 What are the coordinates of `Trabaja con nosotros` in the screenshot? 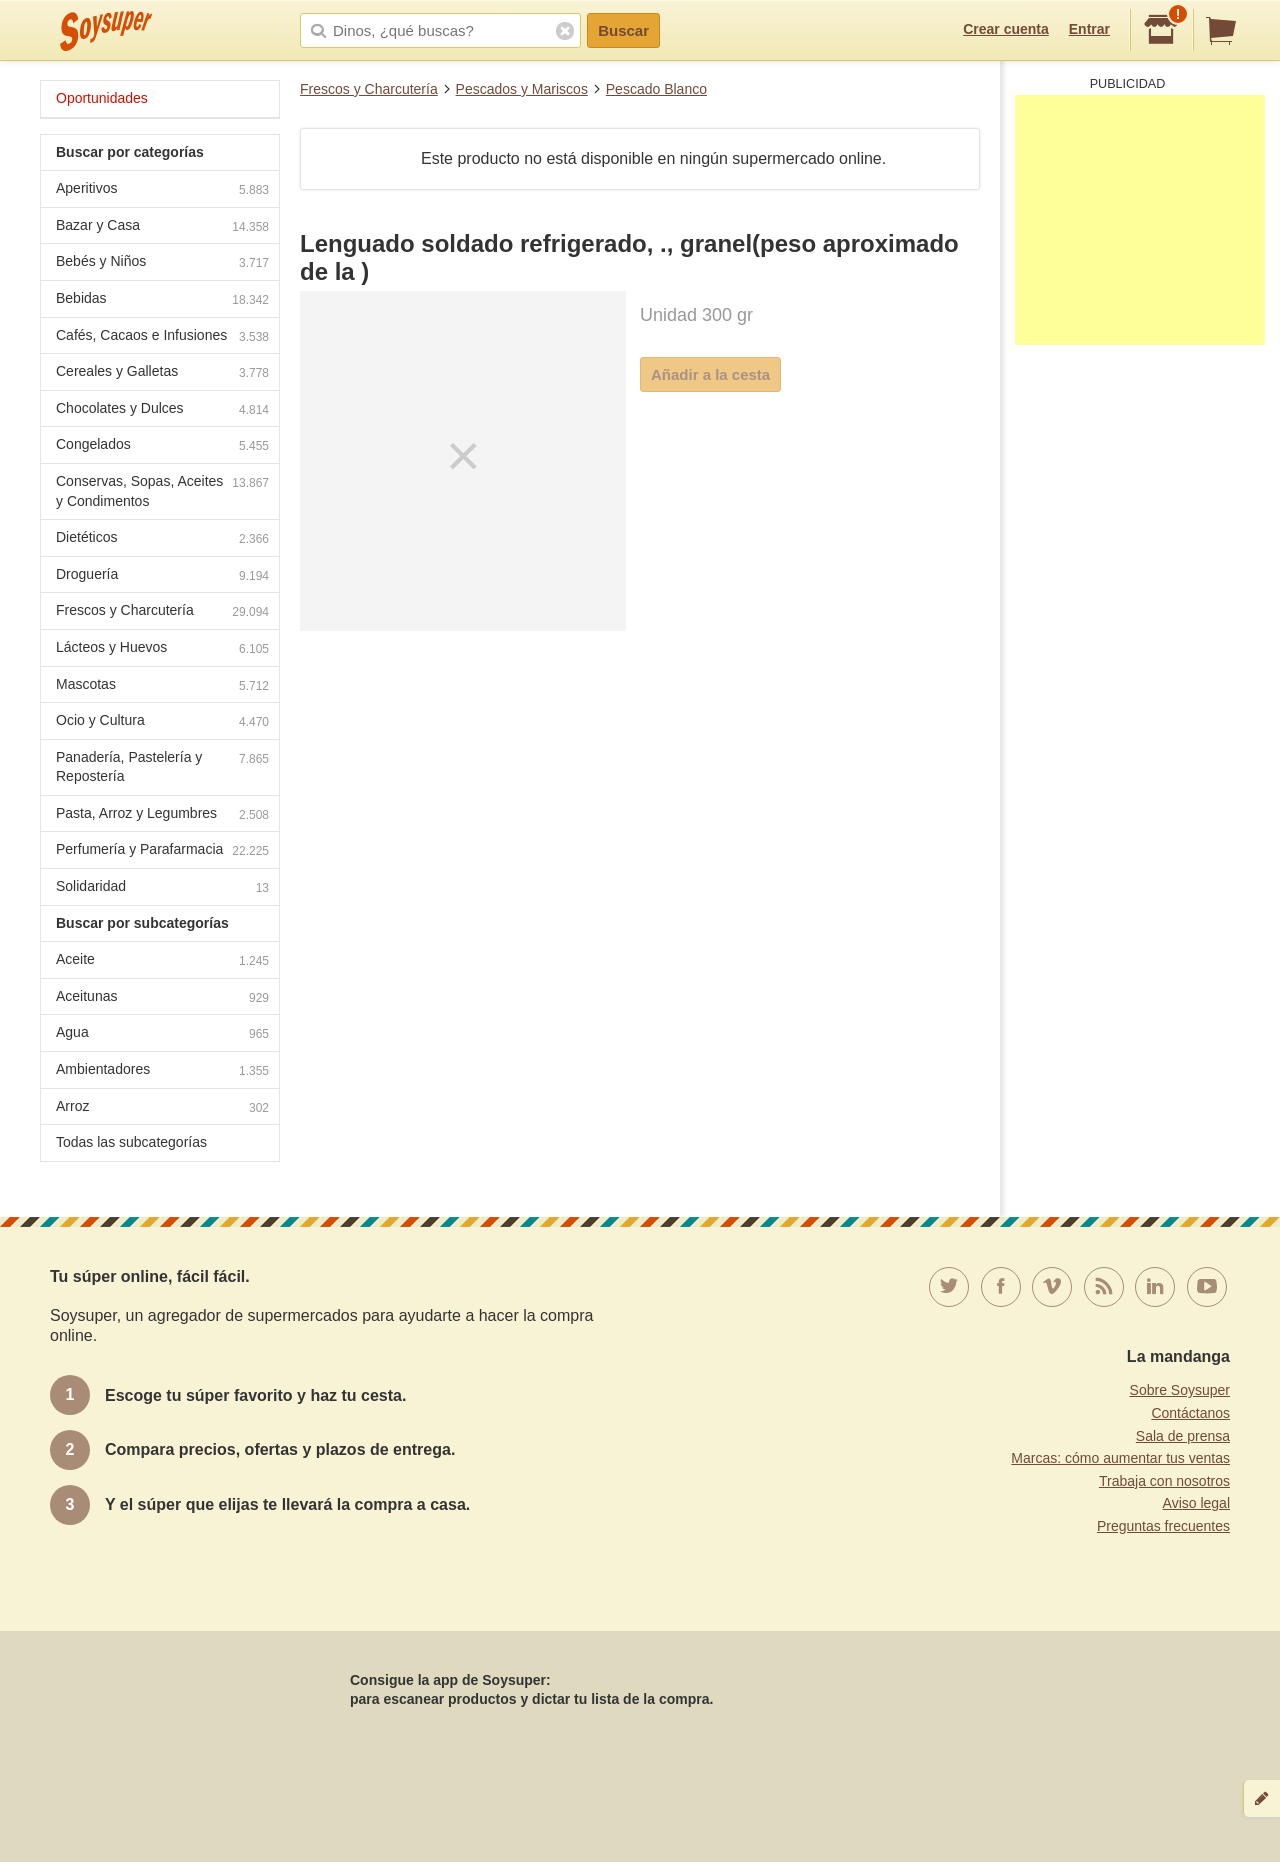 It's located at (1164, 1481).